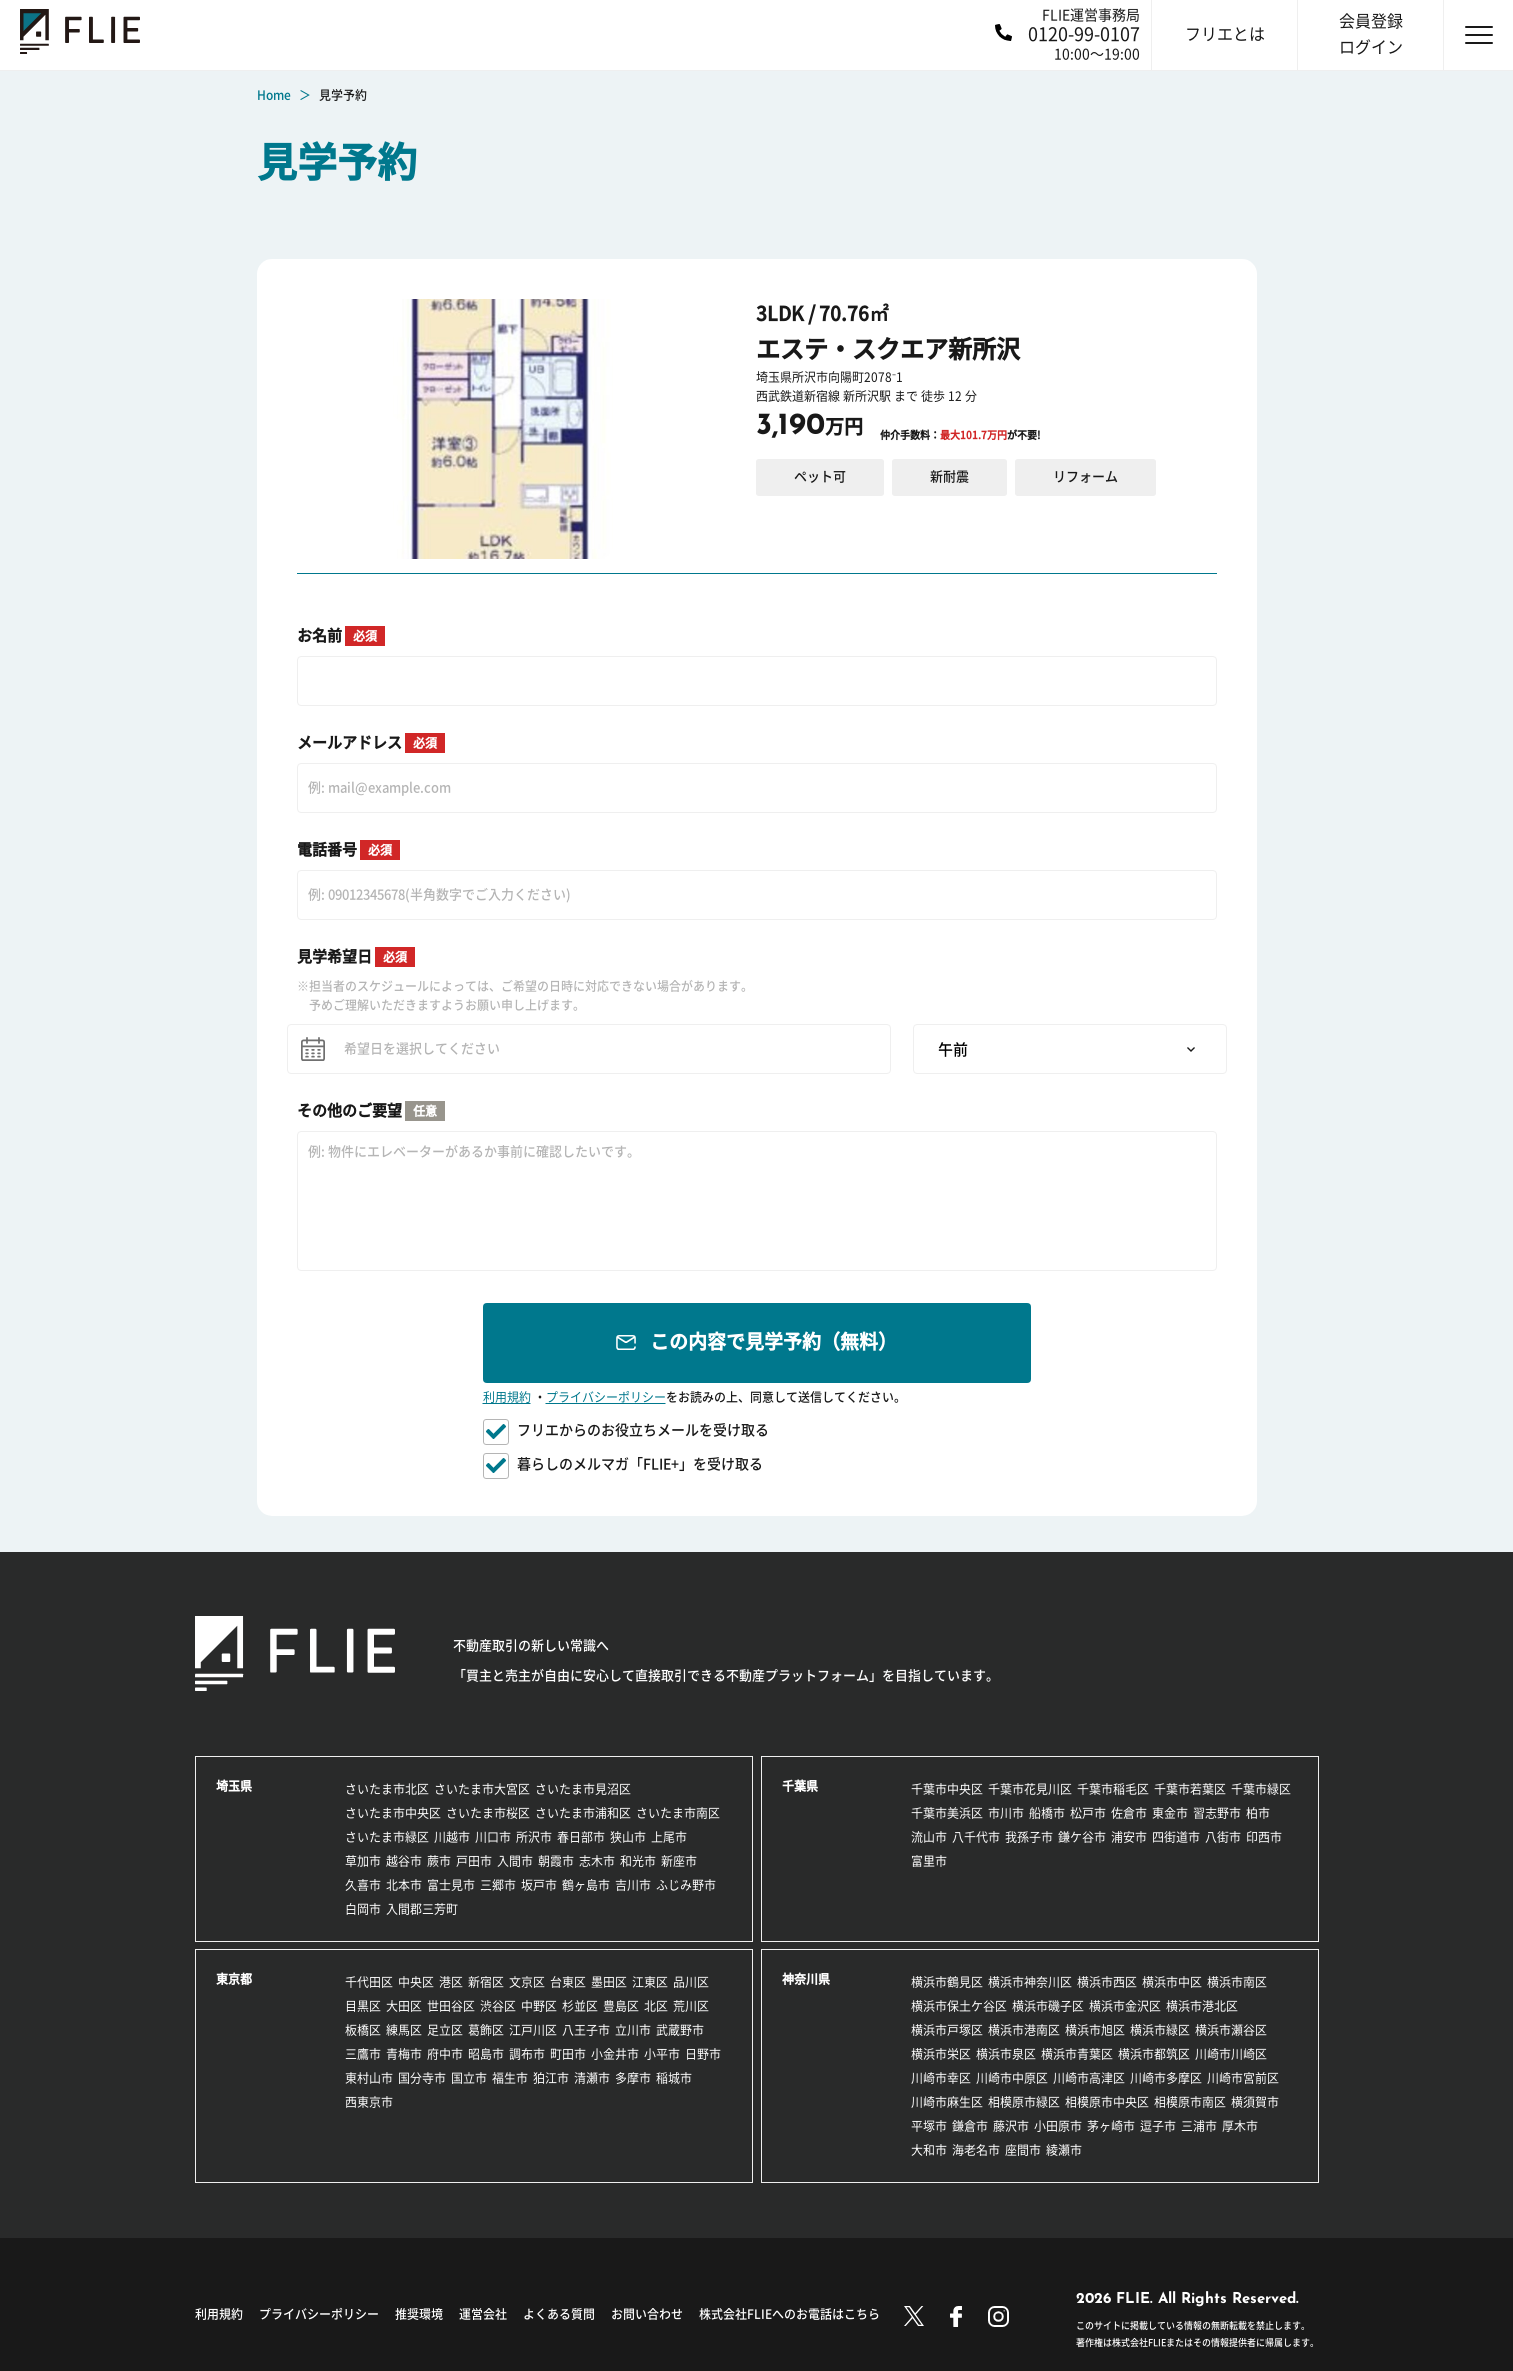 Image resolution: width=1513 pixels, height=2371 pixels. I want to click on 座間市, so click(1023, 2150).